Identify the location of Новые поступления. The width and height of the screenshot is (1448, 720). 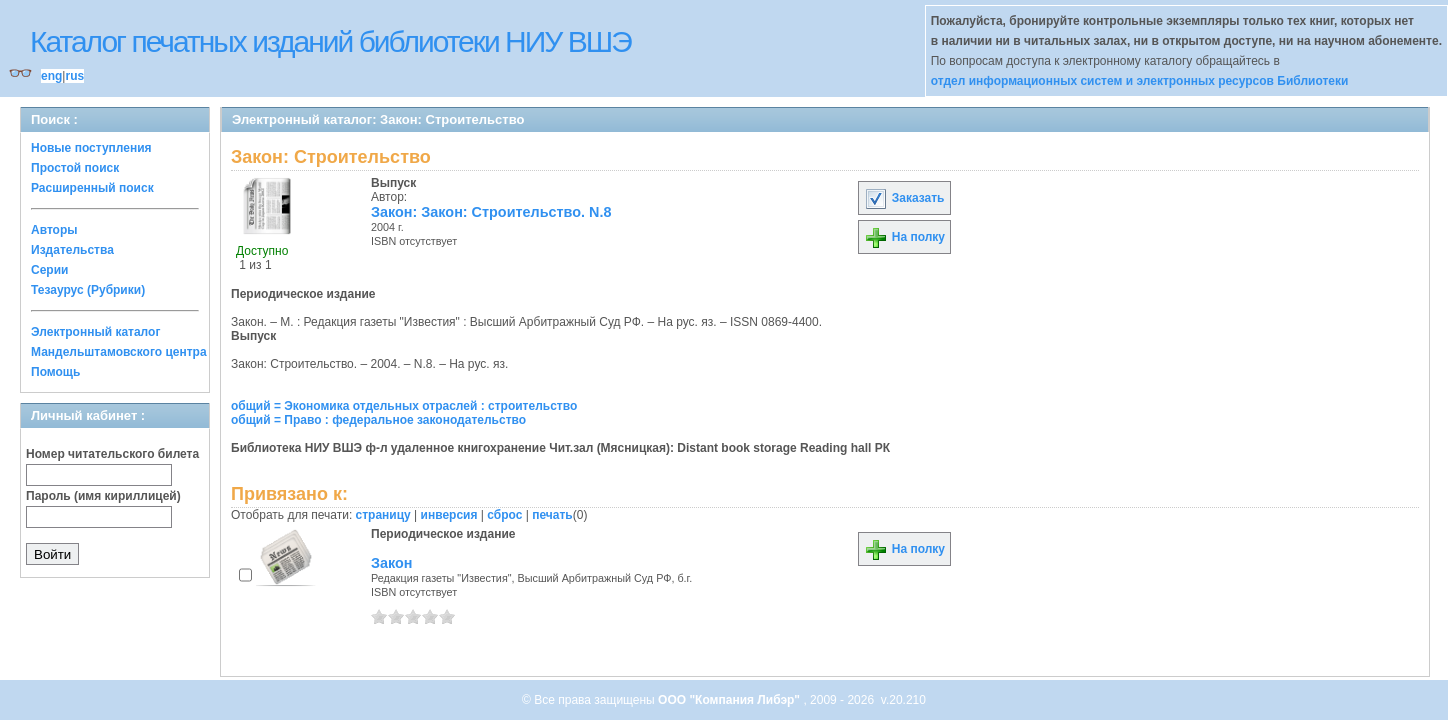
(91, 148).